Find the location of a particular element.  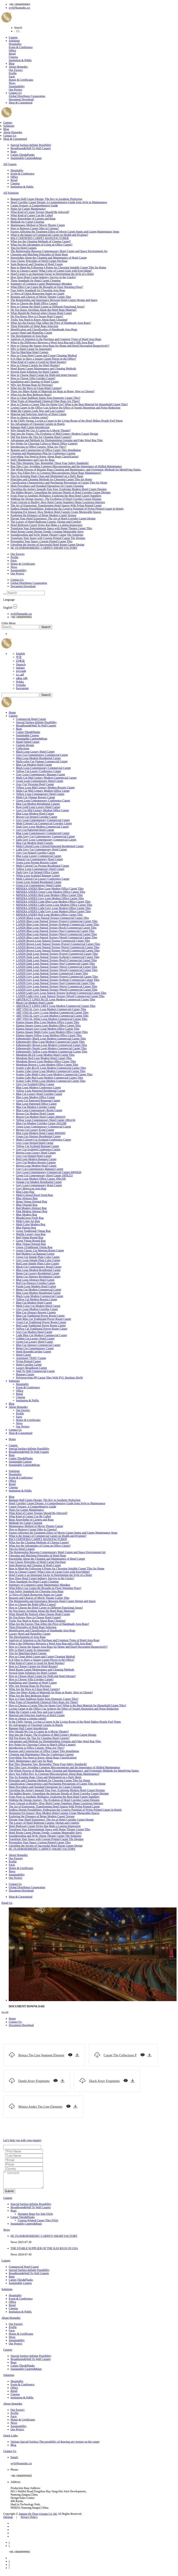

Facts is located at coordinates (12, 76).